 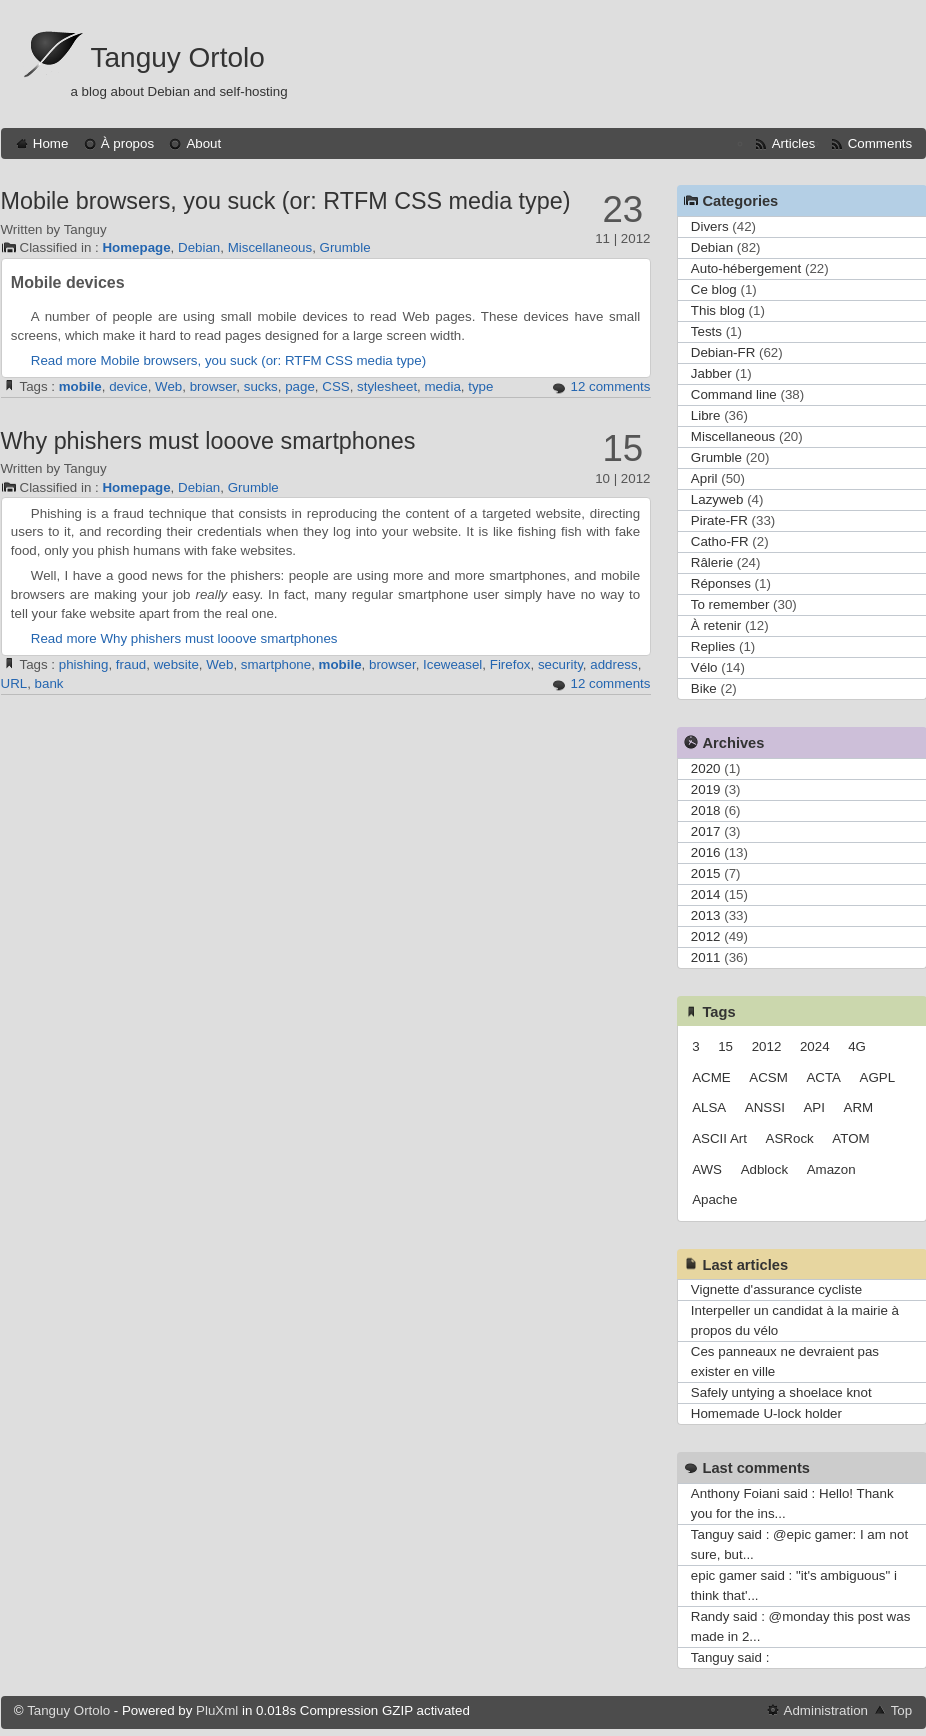 I want to click on Ce blog, so click(x=714, y=289).